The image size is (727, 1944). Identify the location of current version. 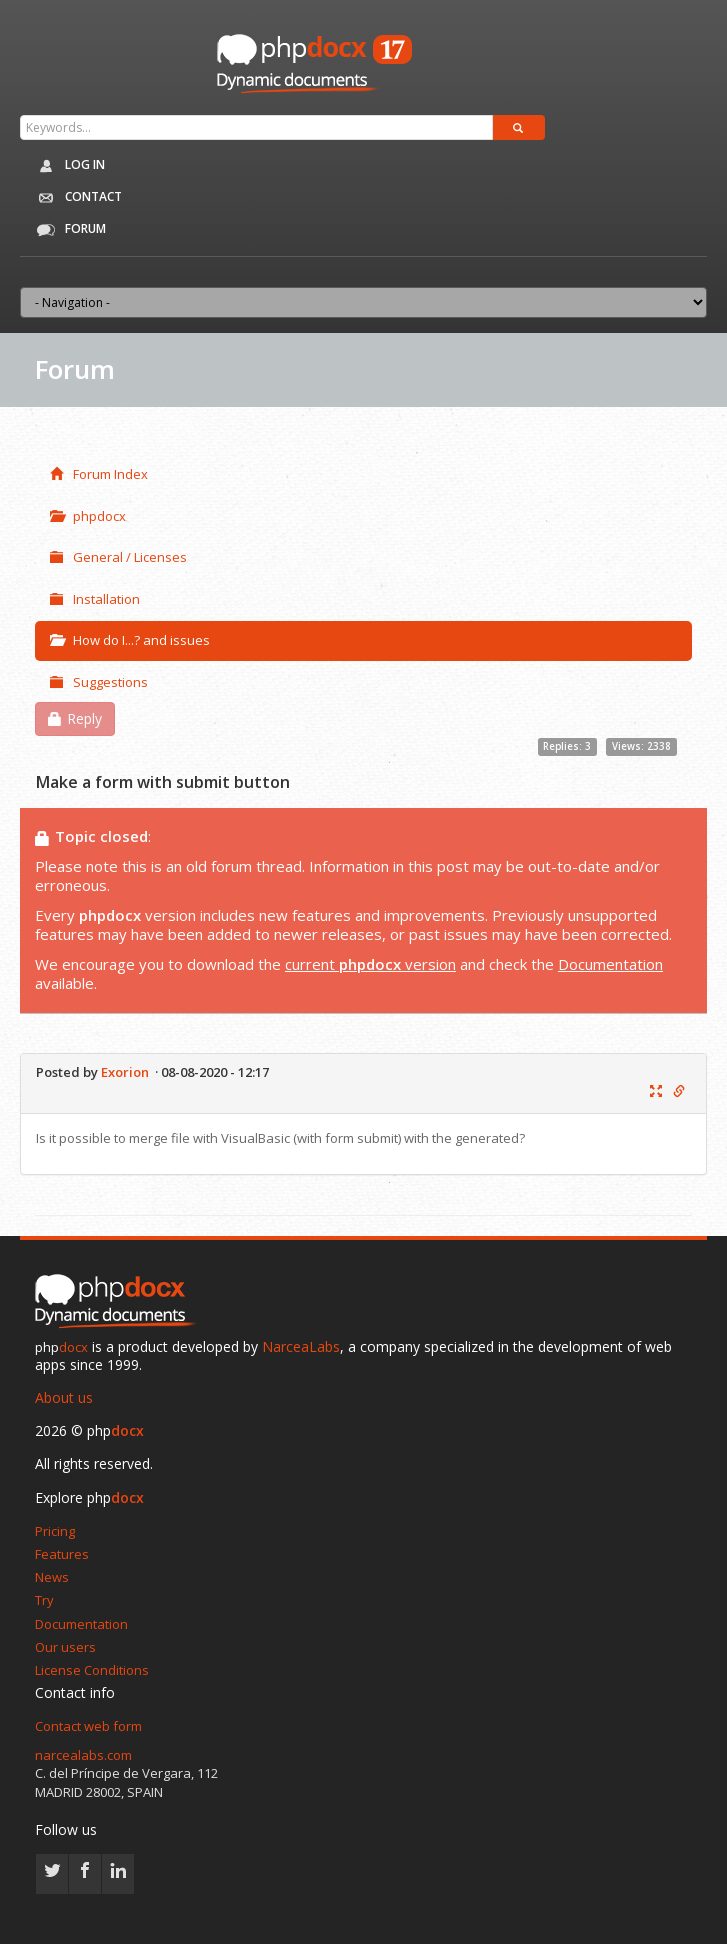
(370, 964).